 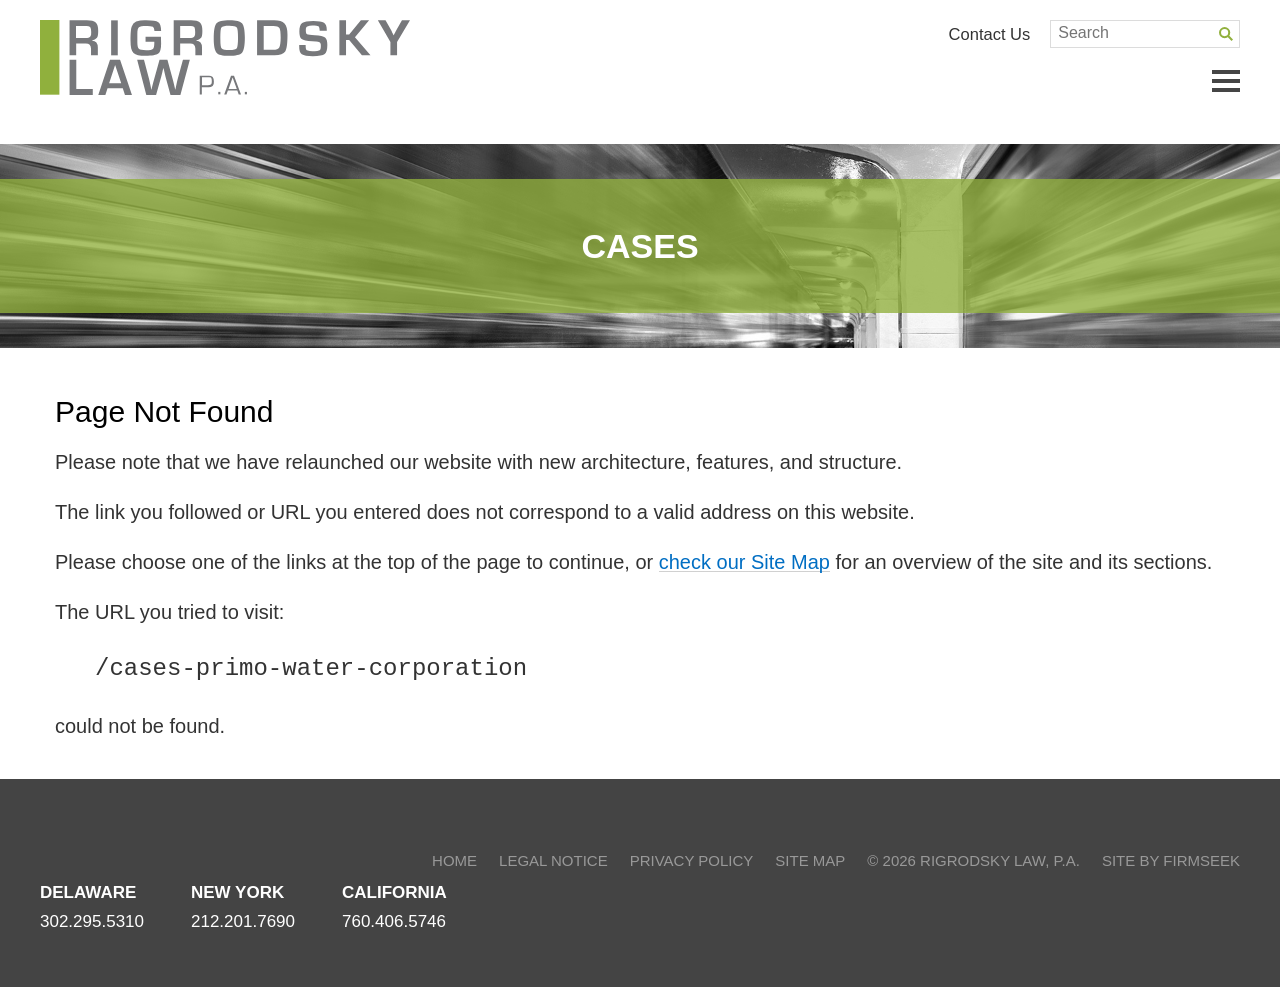 I want to click on Site by Firmseek, so click(x=1171, y=860).